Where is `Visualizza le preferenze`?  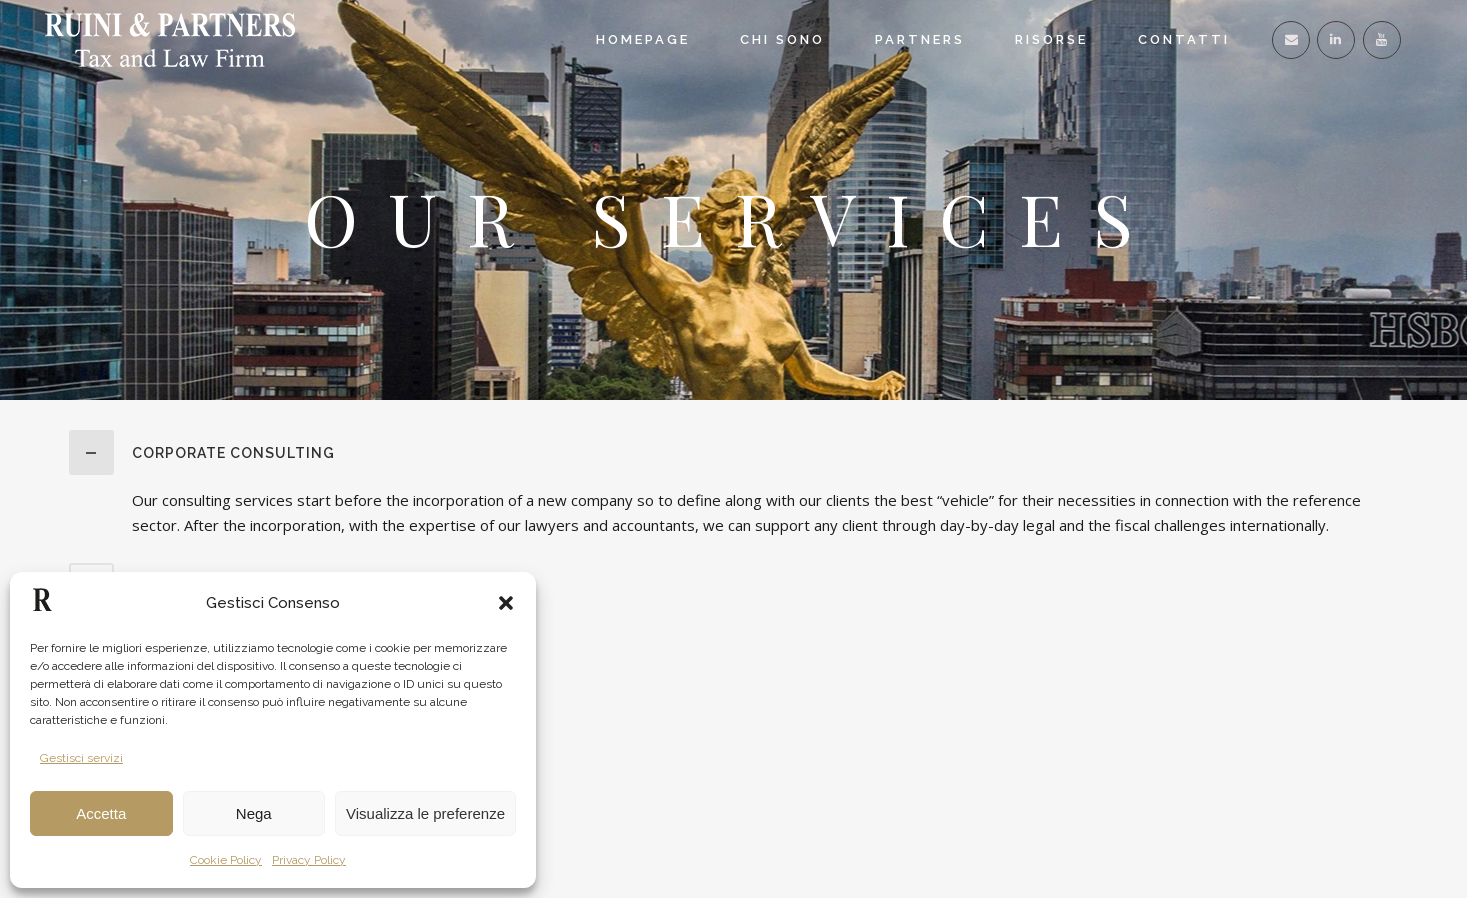 Visualizza le preferenze is located at coordinates (425, 813).